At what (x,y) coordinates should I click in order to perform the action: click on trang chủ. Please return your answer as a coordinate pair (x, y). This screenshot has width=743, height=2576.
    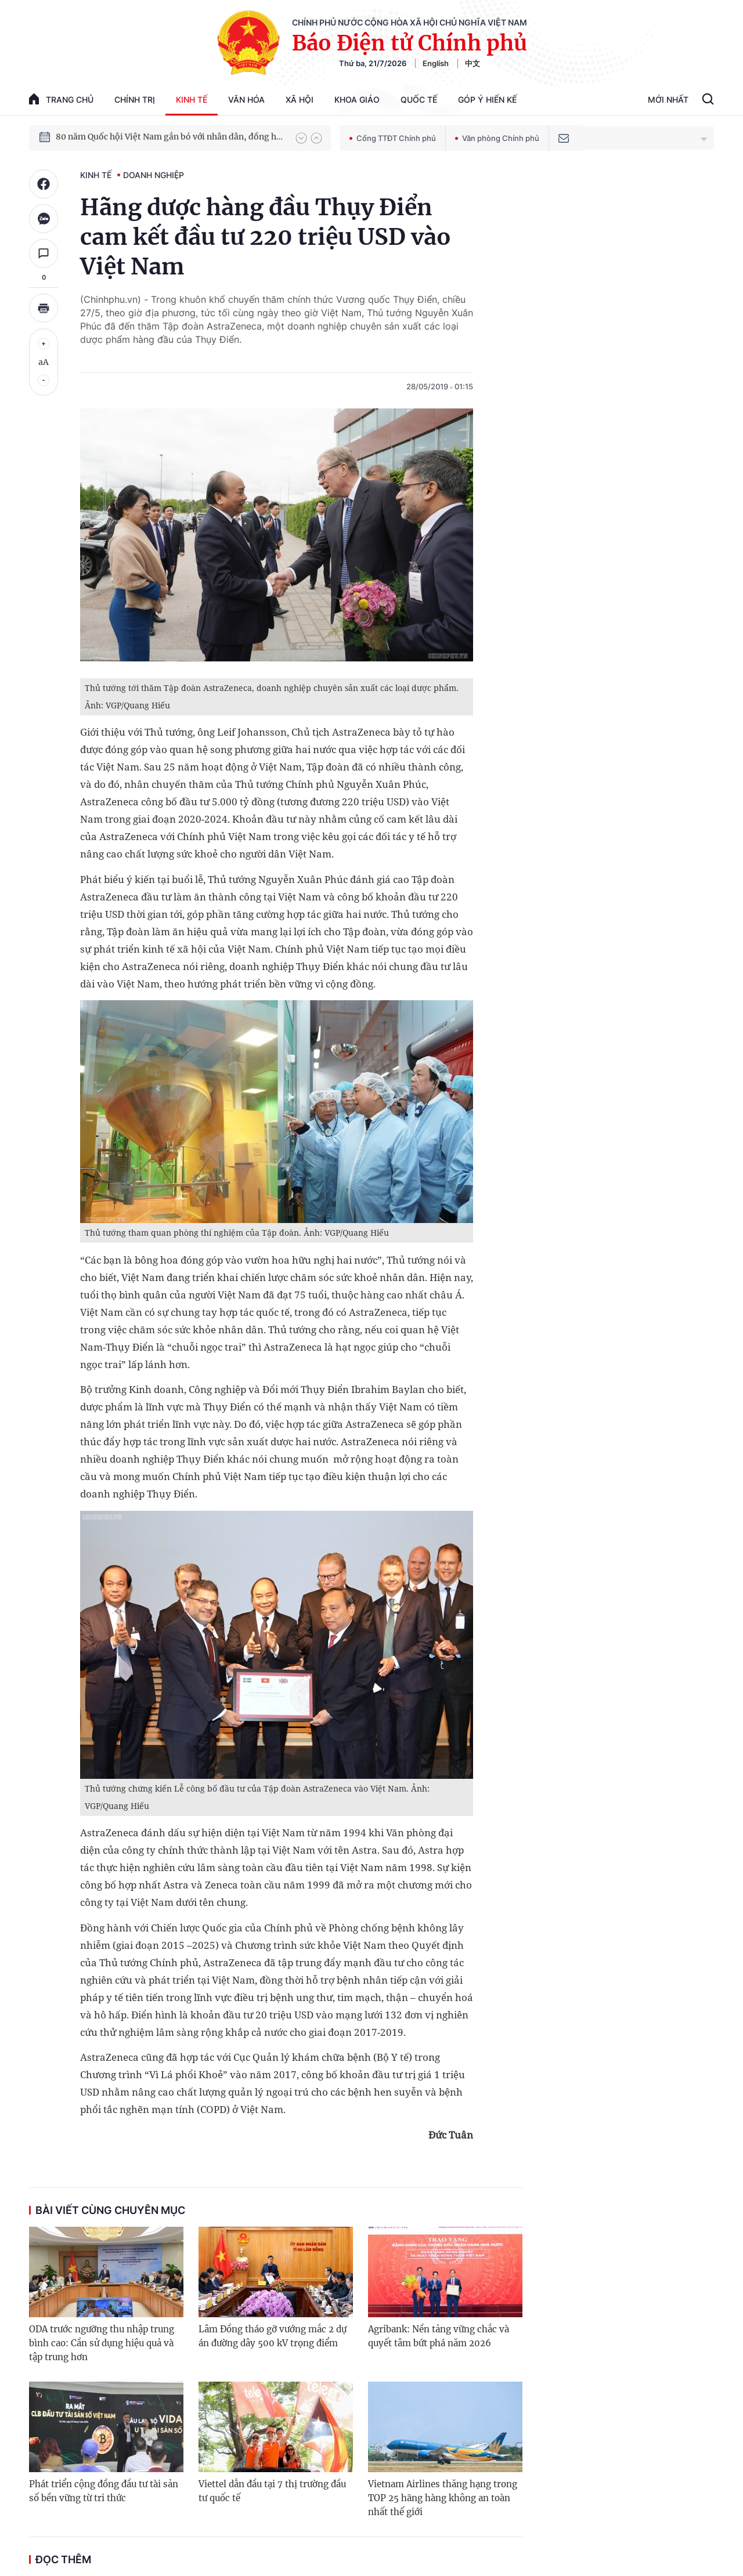
    Looking at the image, I should click on (61, 98).